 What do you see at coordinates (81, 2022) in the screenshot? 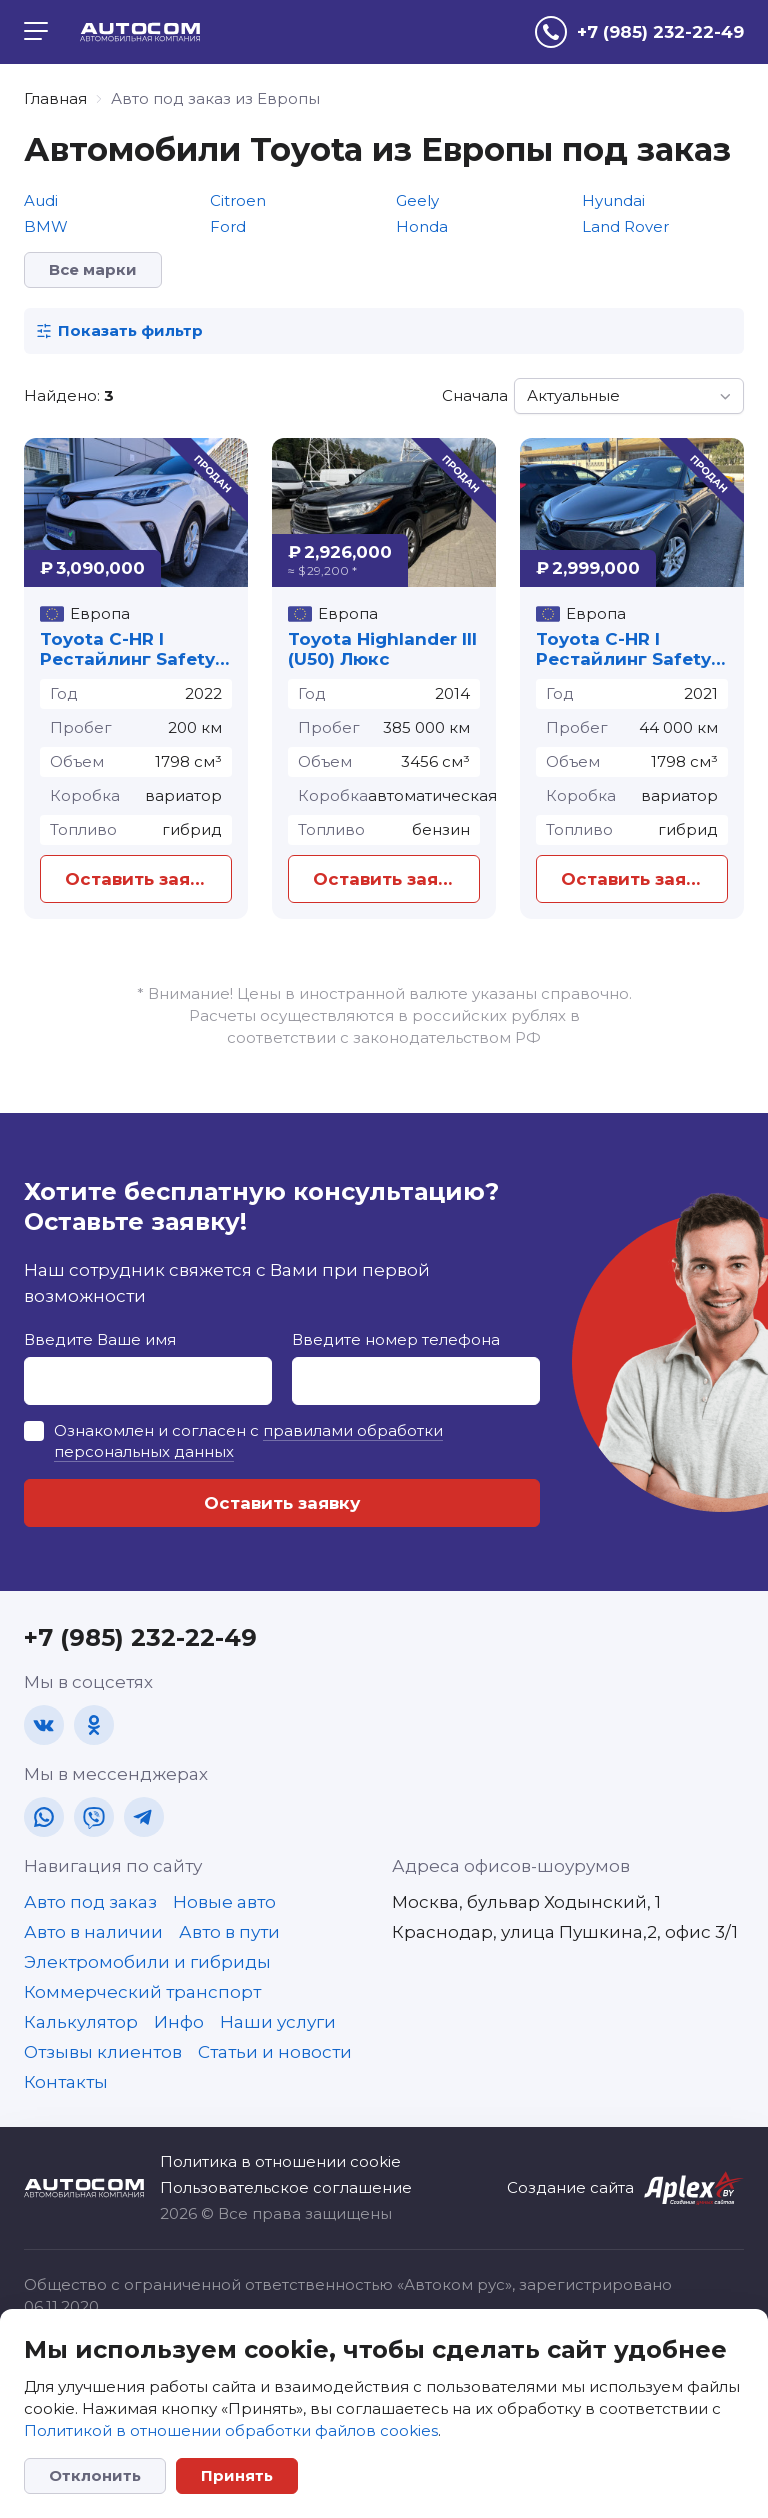
I see `Калькулятор` at bounding box center [81, 2022].